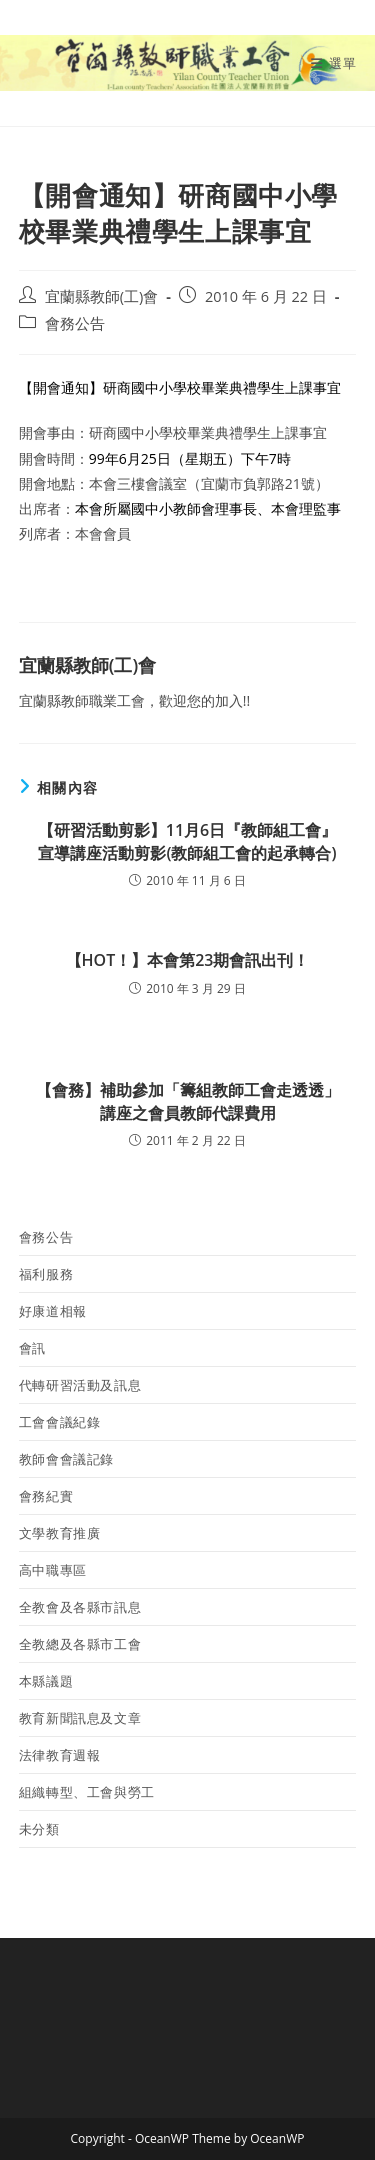 This screenshot has width=375, height=2160. I want to click on [行動裝置選單], so click(333, 63).